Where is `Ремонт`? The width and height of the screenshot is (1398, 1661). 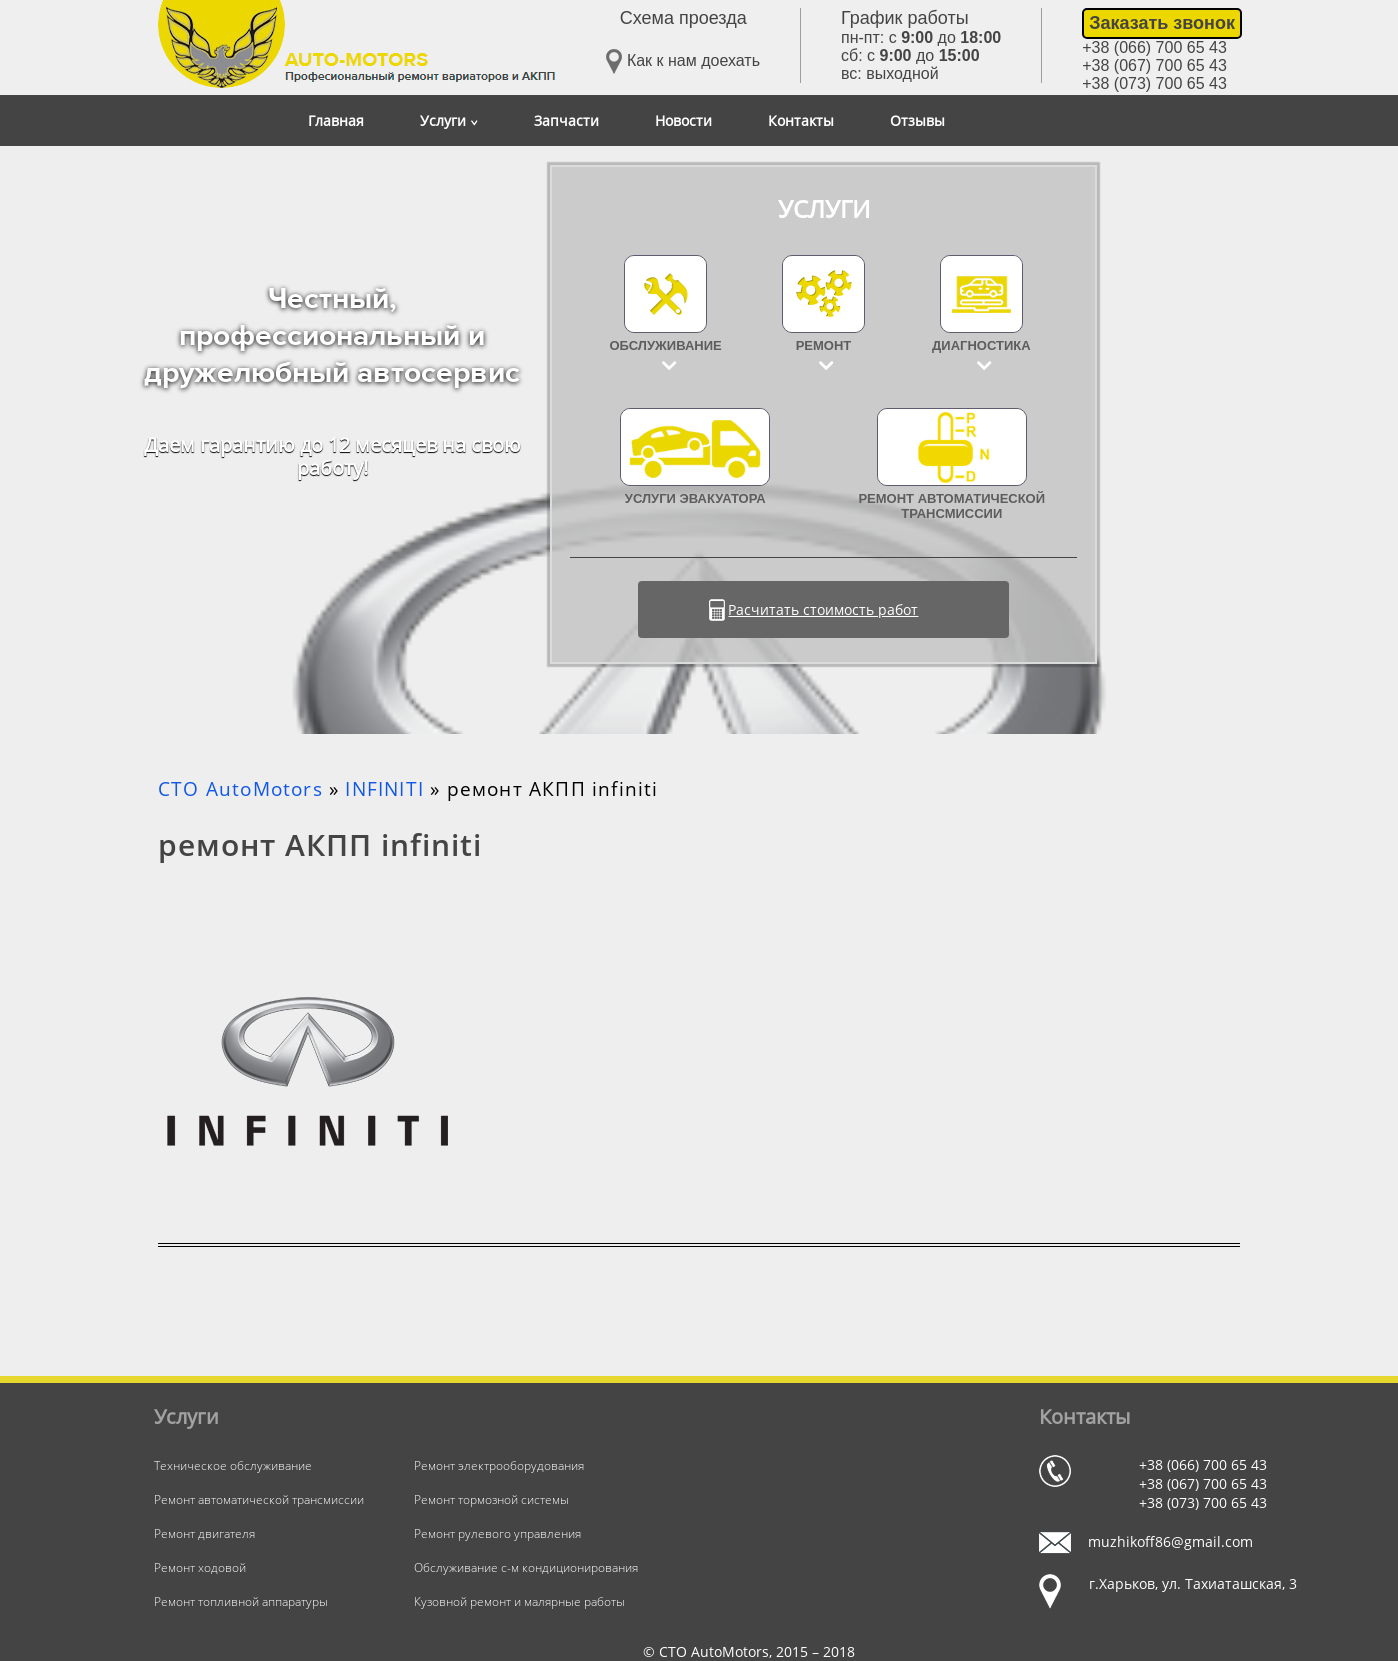 Ремонт is located at coordinates (824, 345).